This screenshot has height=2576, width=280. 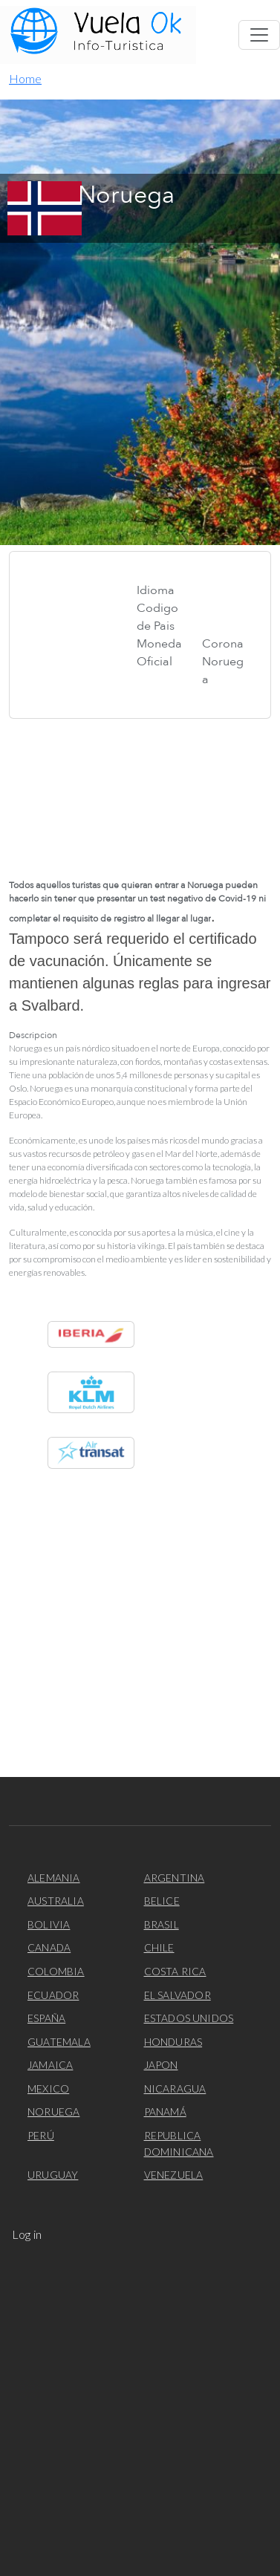 I want to click on Panamá, so click(x=165, y=2111).